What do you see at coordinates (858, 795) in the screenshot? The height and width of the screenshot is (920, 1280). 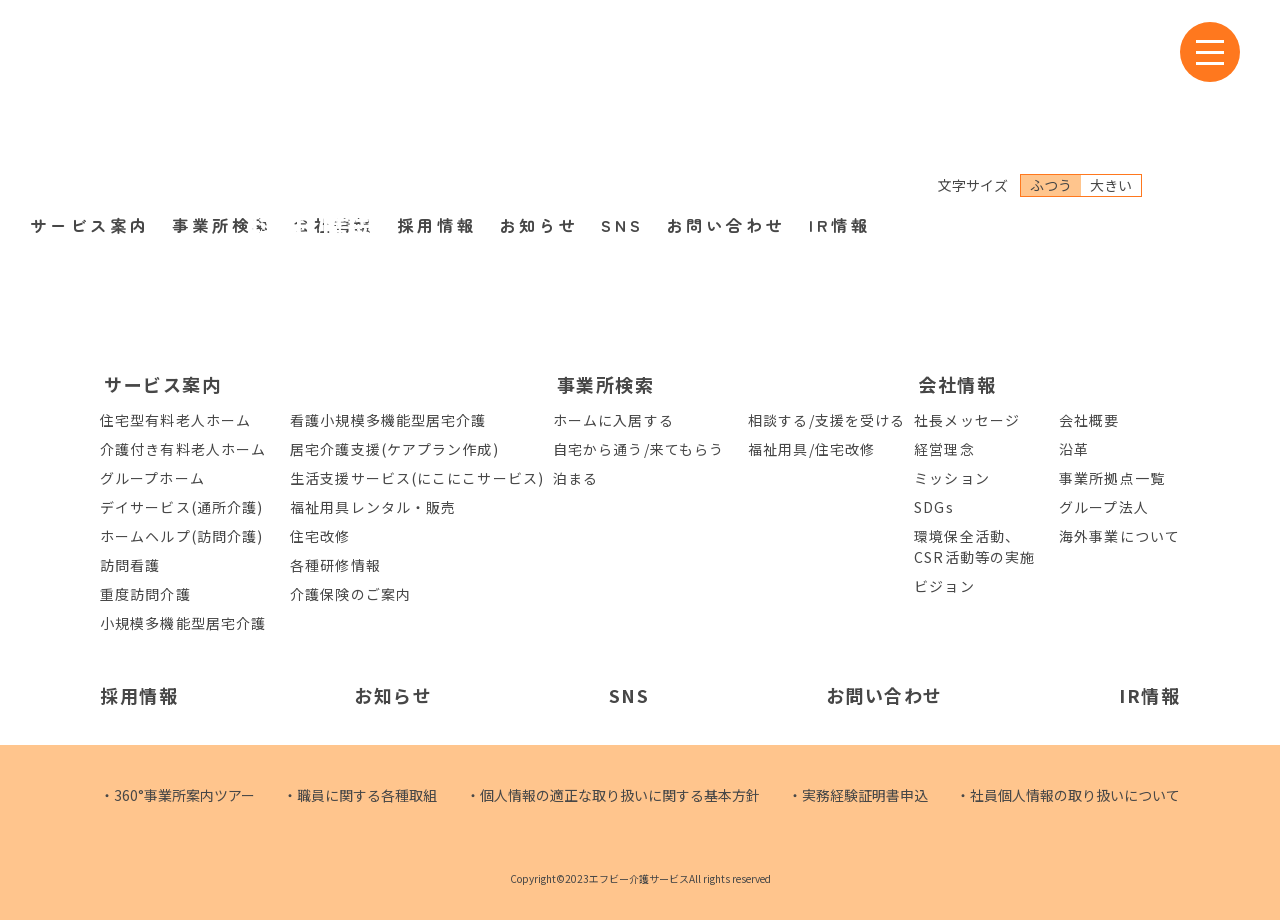 I see `・実務経験証明書申込` at bounding box center [858, 795].